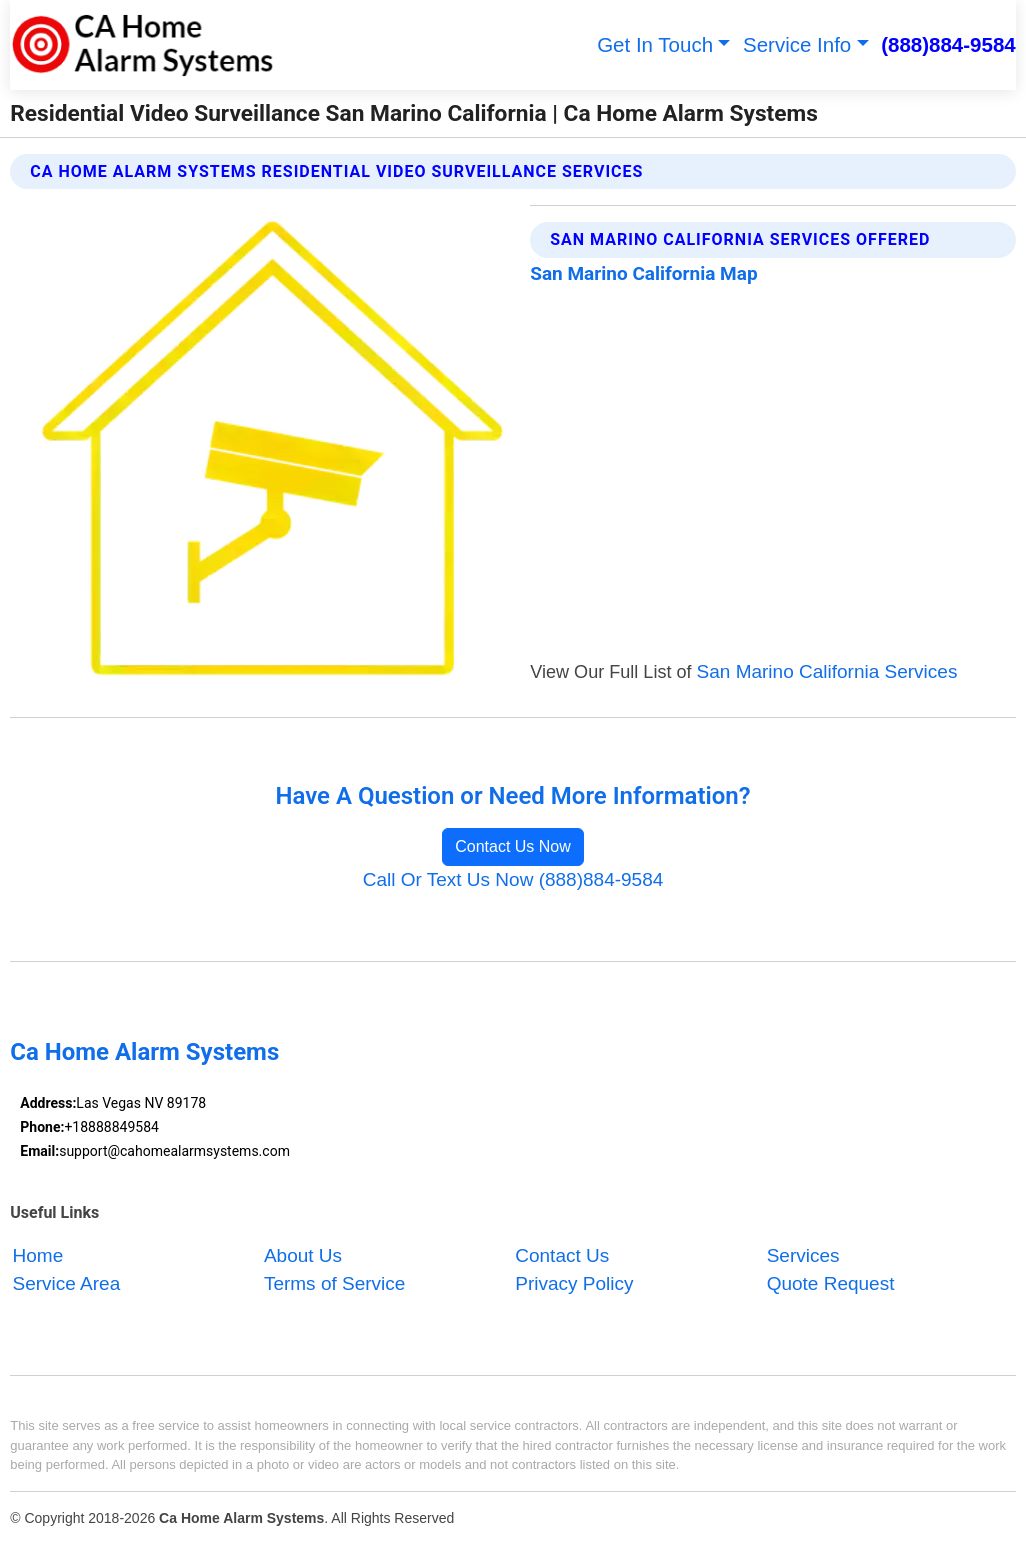 This screenshot has width=1026, height=1562. Describe the element at coordinates (803, 1255) in the screenshot. I see `Services` at that location.